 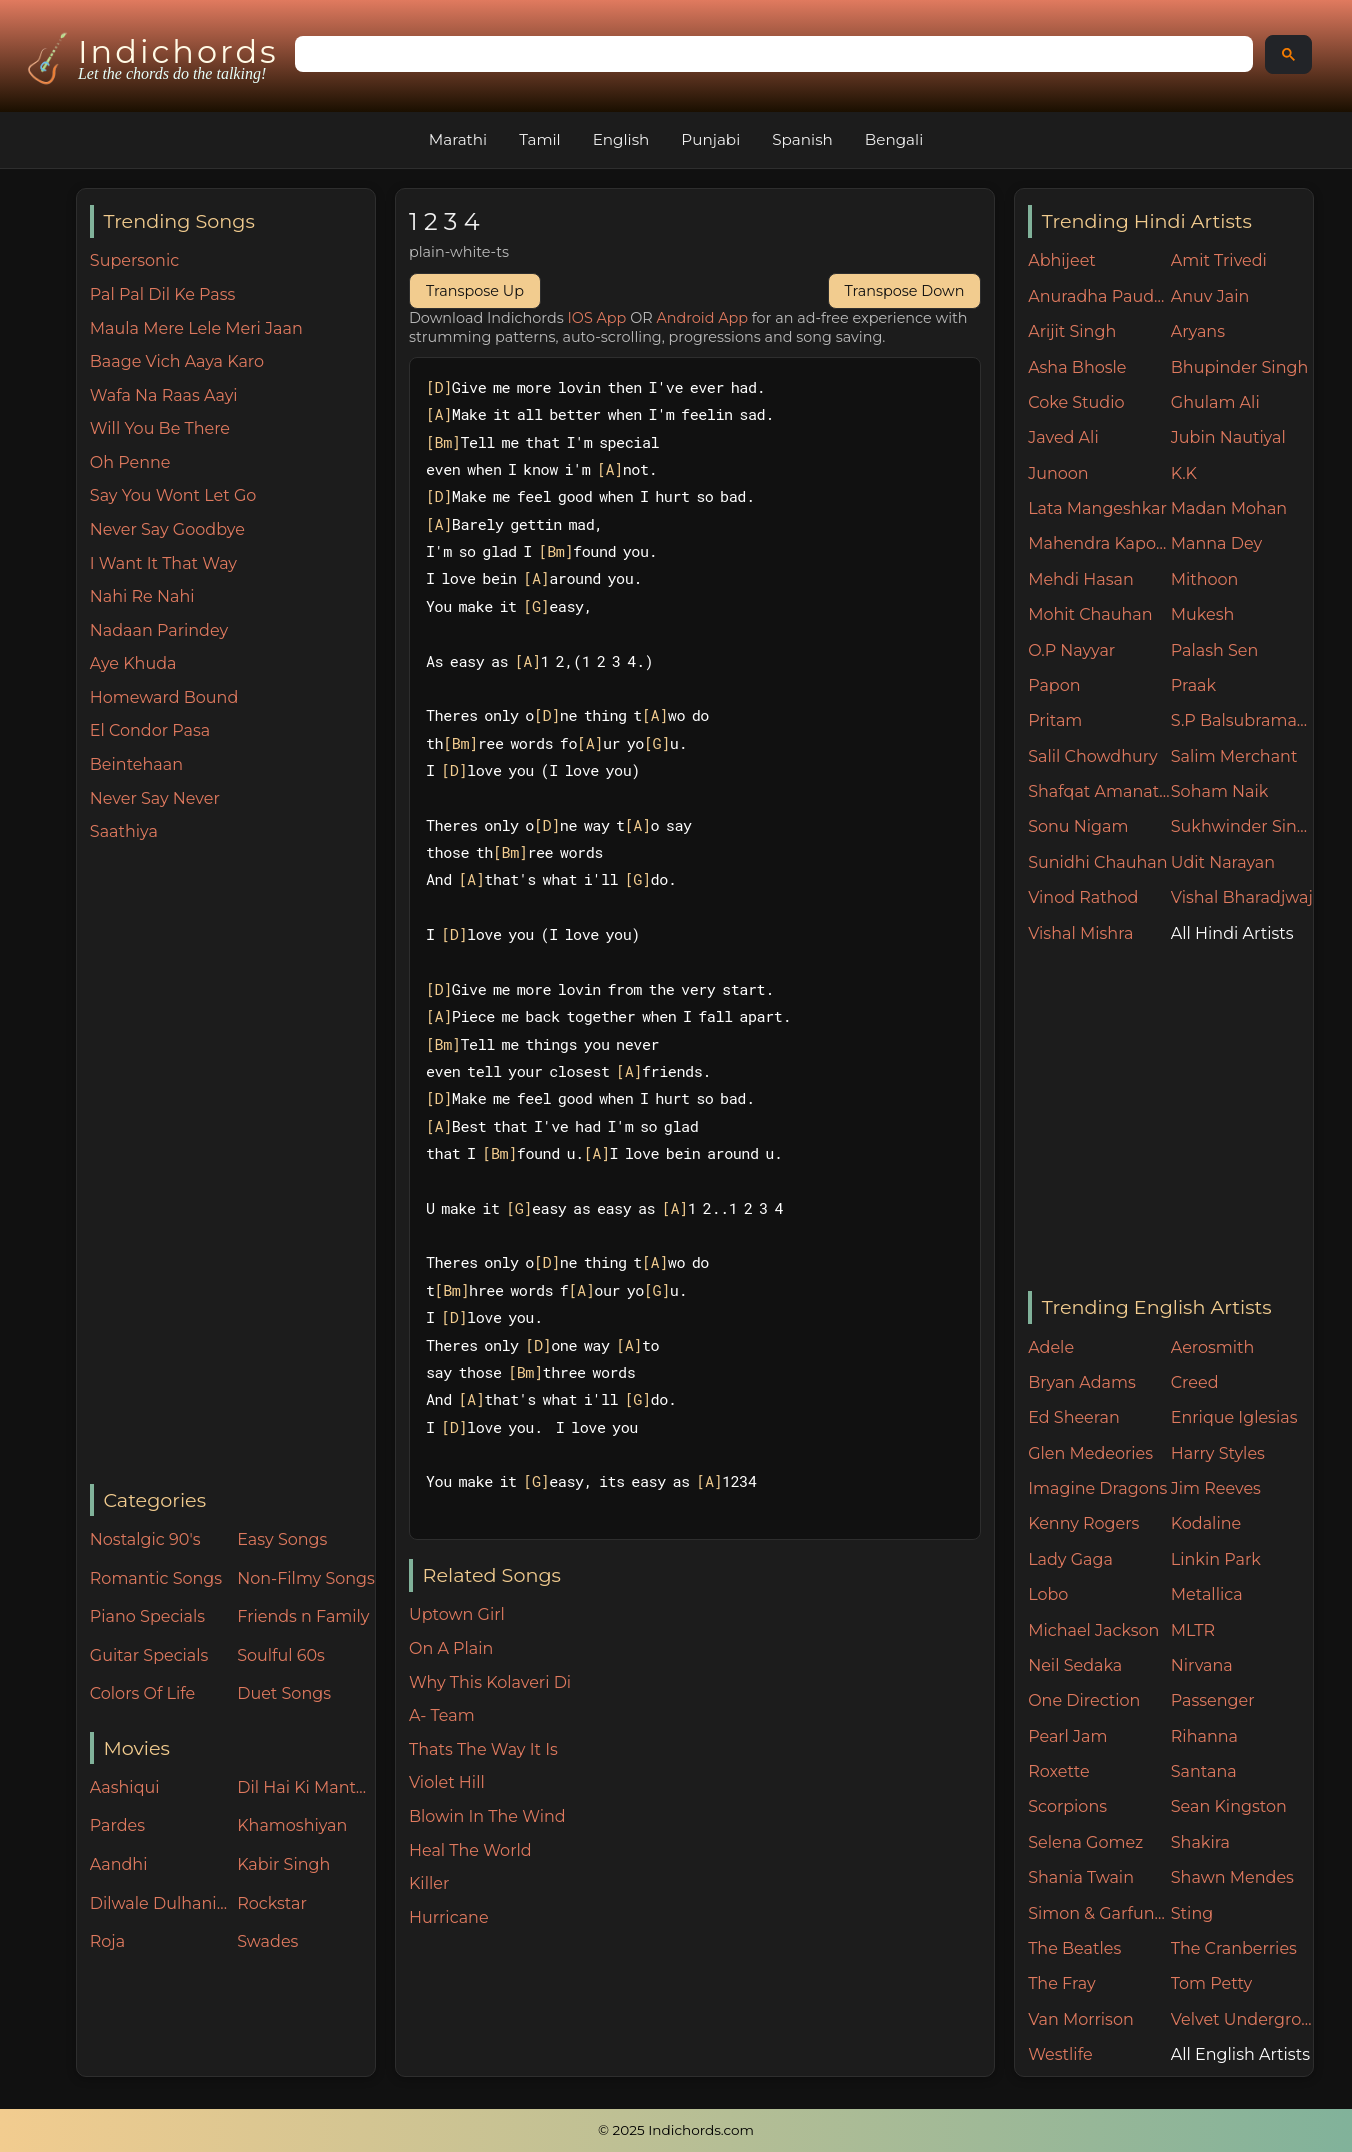 What do you see at coordinates (1207, 1594) in the screenshot?
I see `Metallica` at bounding box center [1207, 1594].